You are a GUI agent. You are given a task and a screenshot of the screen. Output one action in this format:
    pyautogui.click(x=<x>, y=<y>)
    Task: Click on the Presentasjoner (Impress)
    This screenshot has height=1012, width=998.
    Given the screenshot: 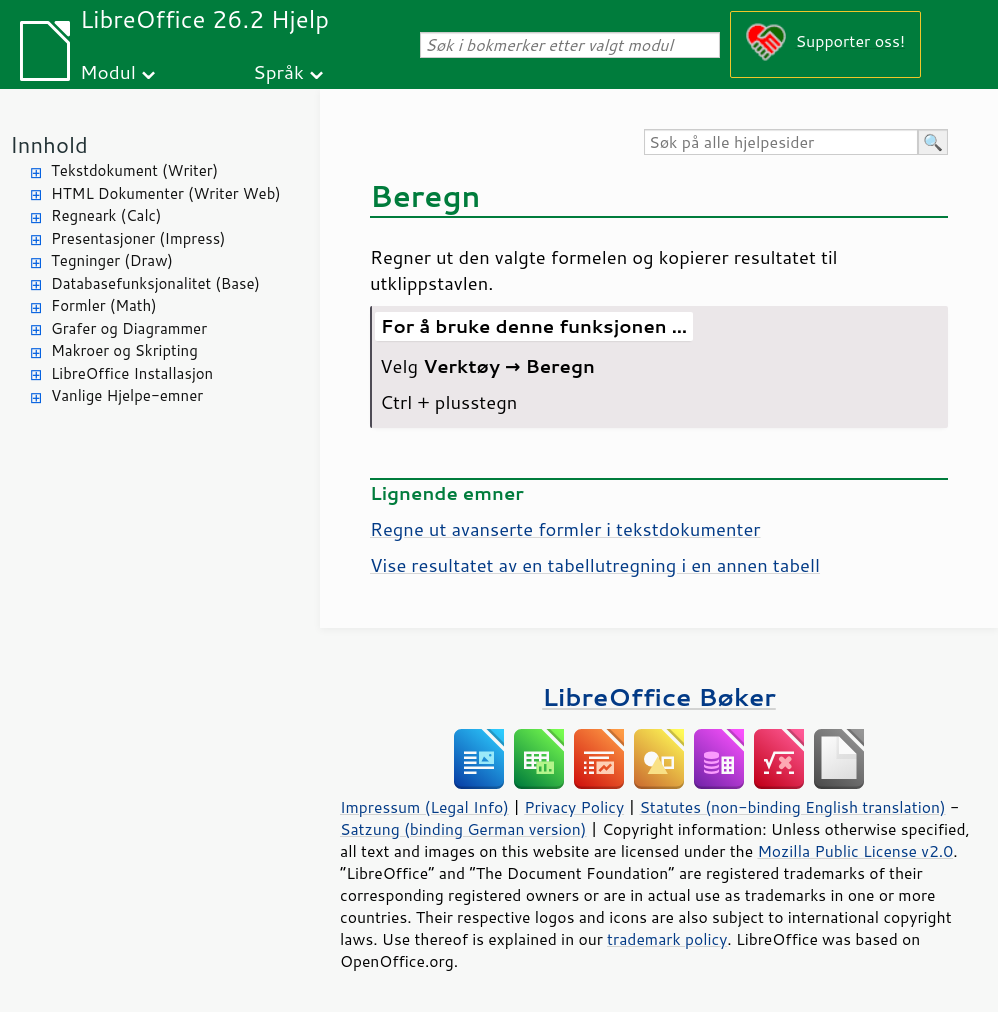 What is the action you would take?
    pyautogui.click(x=138, y=238)
    